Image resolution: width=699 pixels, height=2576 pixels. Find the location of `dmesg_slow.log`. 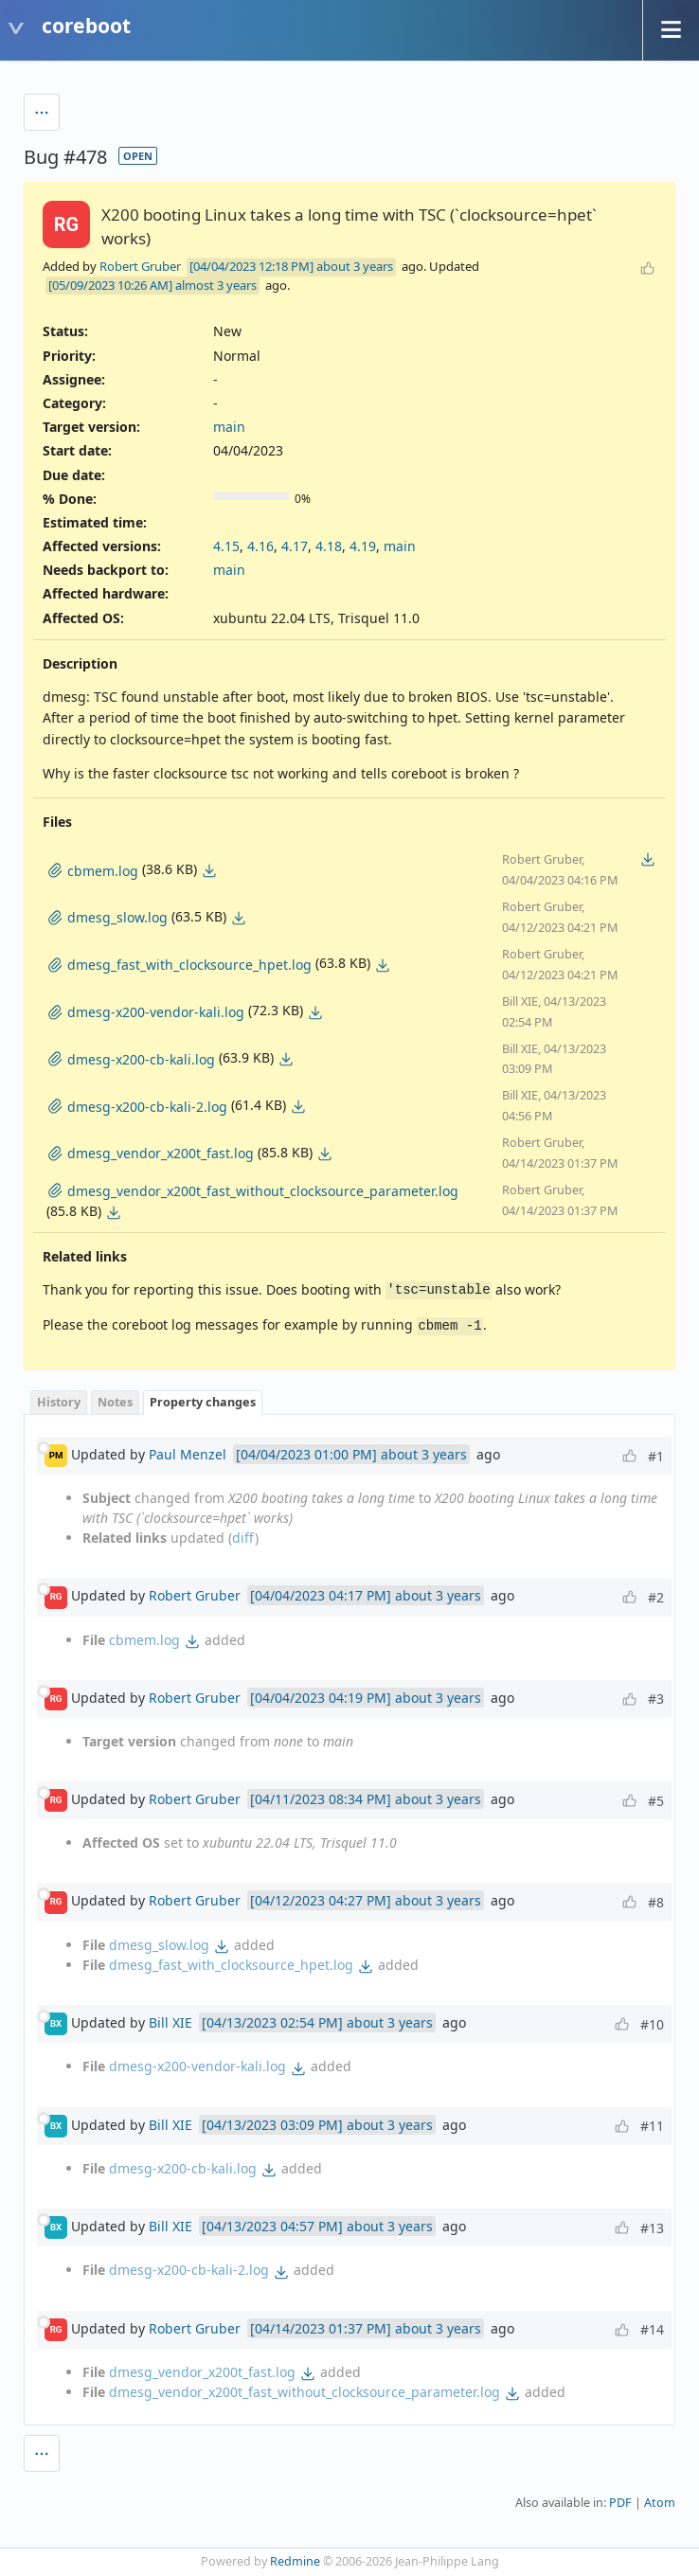

dmesg_slow.log is located at coordinates (159, 1945).